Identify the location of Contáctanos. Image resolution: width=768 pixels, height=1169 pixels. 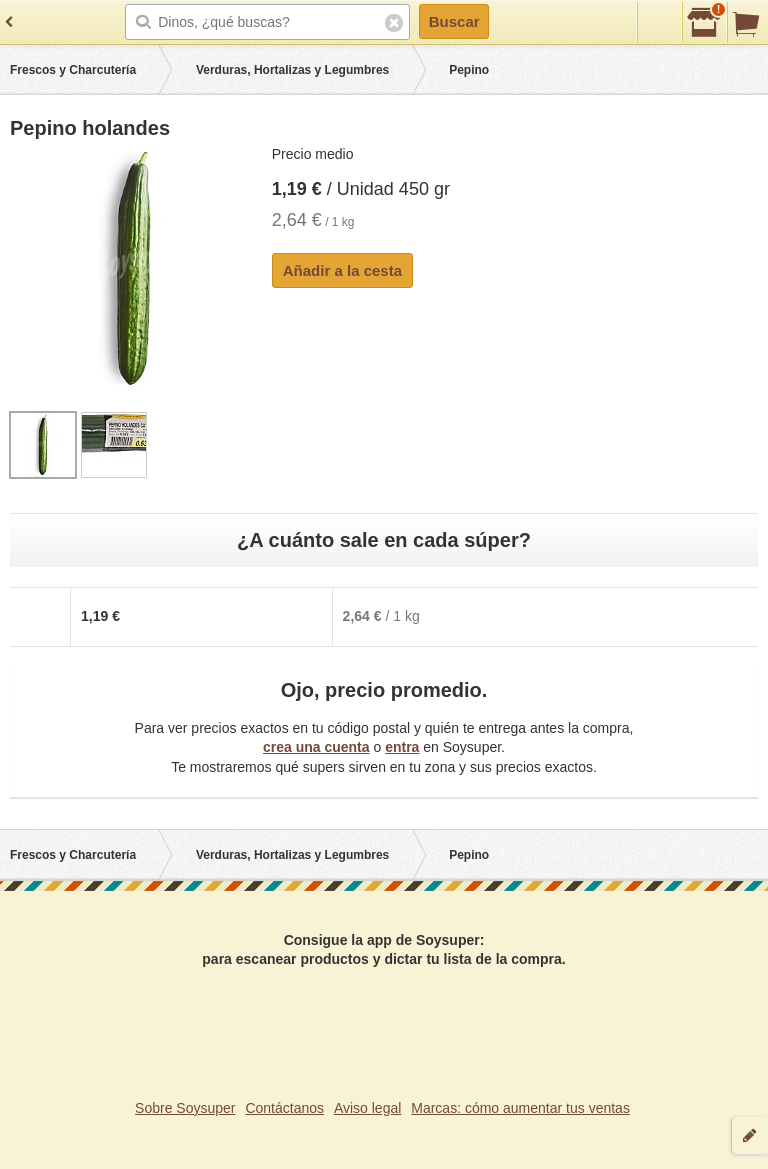
(284, 1108).